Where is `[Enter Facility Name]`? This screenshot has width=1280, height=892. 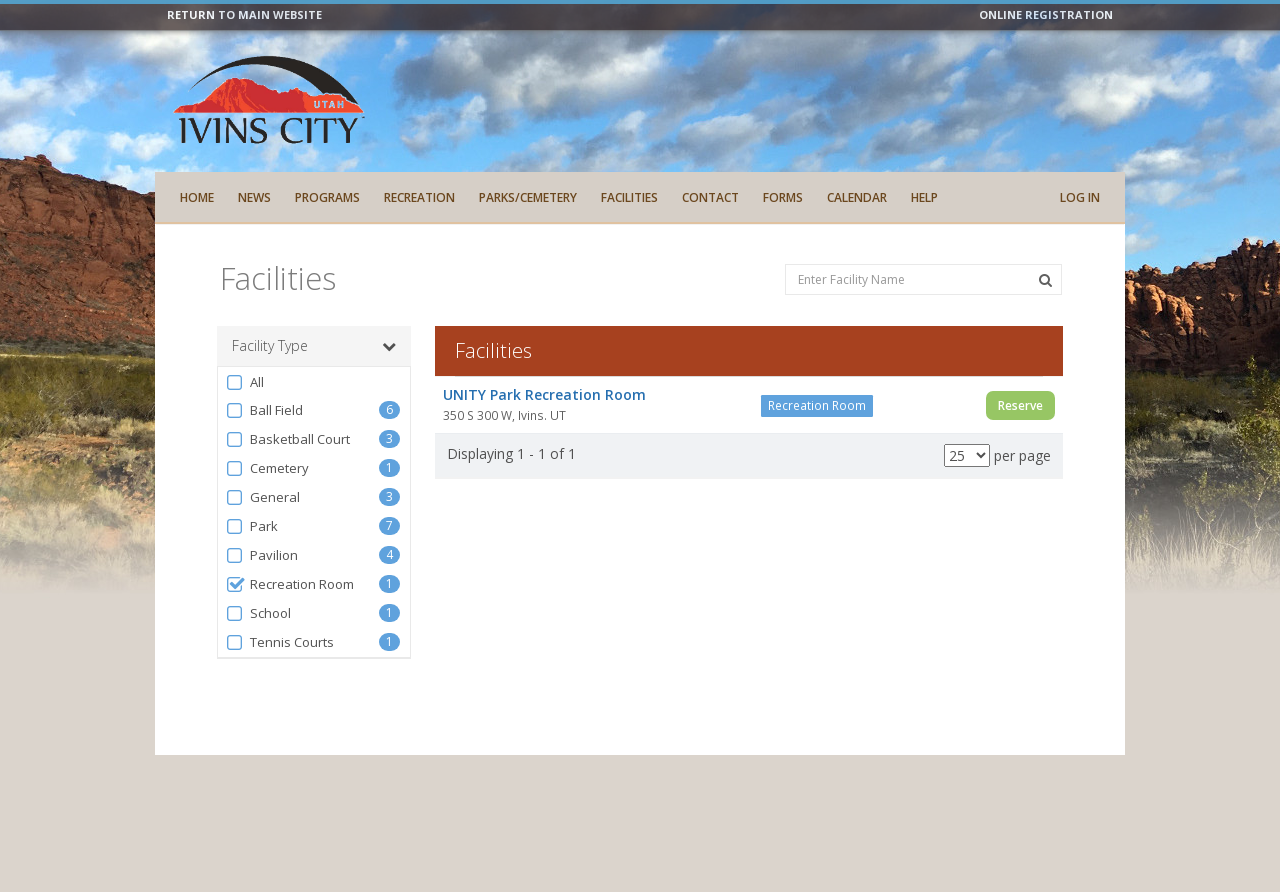 [Enter Facility Name] is located at coordinates (923, 279).